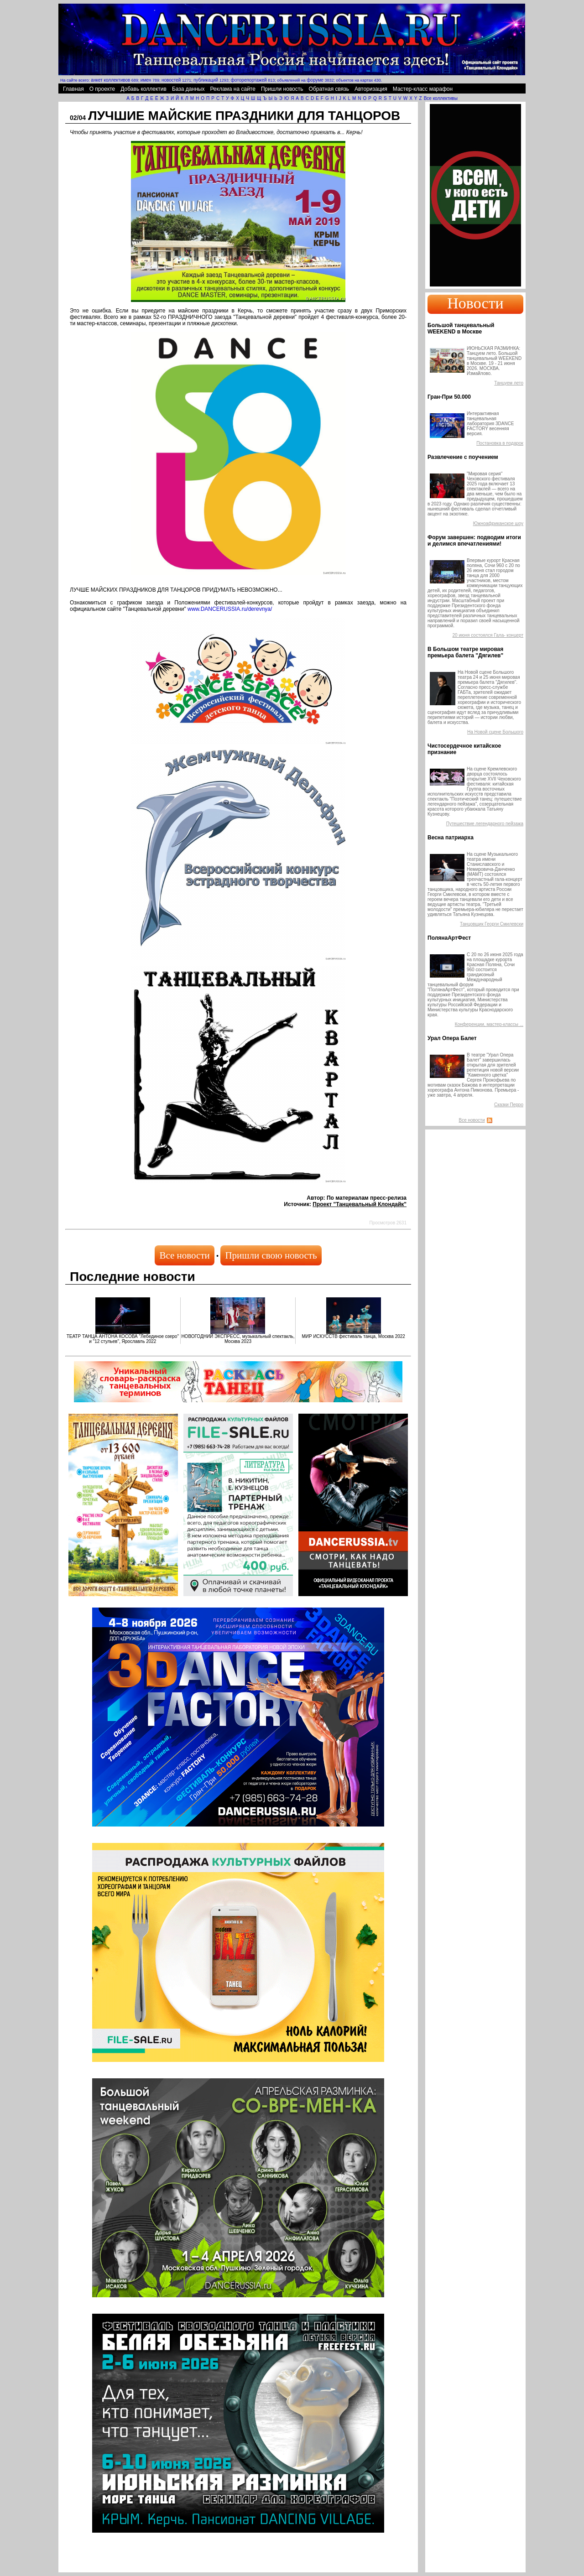 Image resolution: width=584 pixels, height=2576 pixels. What do you see at coordinates (271, 1255) in the screenshot?
I see `Пришли свою новость` at bounding box center [271, 1255].